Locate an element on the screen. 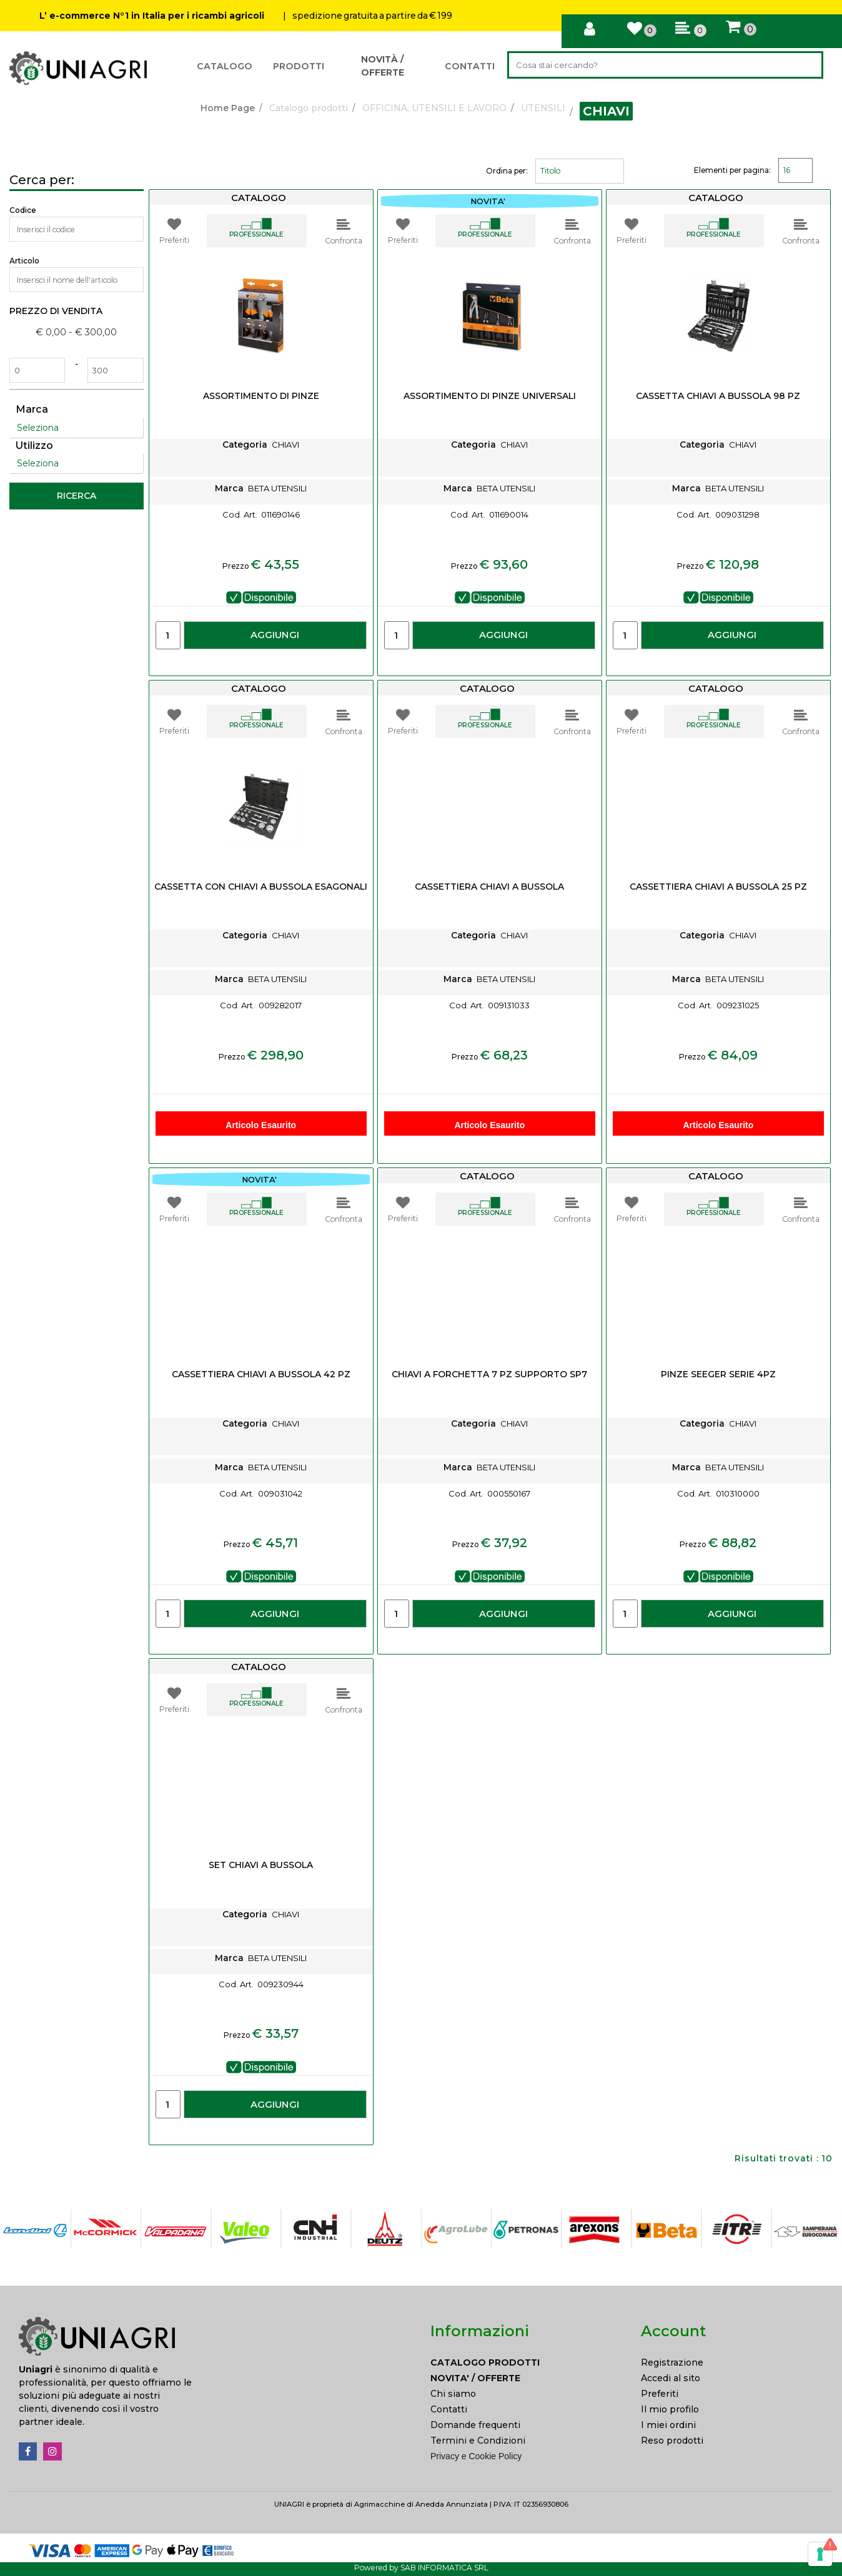 The image size is (842, 2576). I miei ordini [menuitem] is located at coordinates (668, 2425).